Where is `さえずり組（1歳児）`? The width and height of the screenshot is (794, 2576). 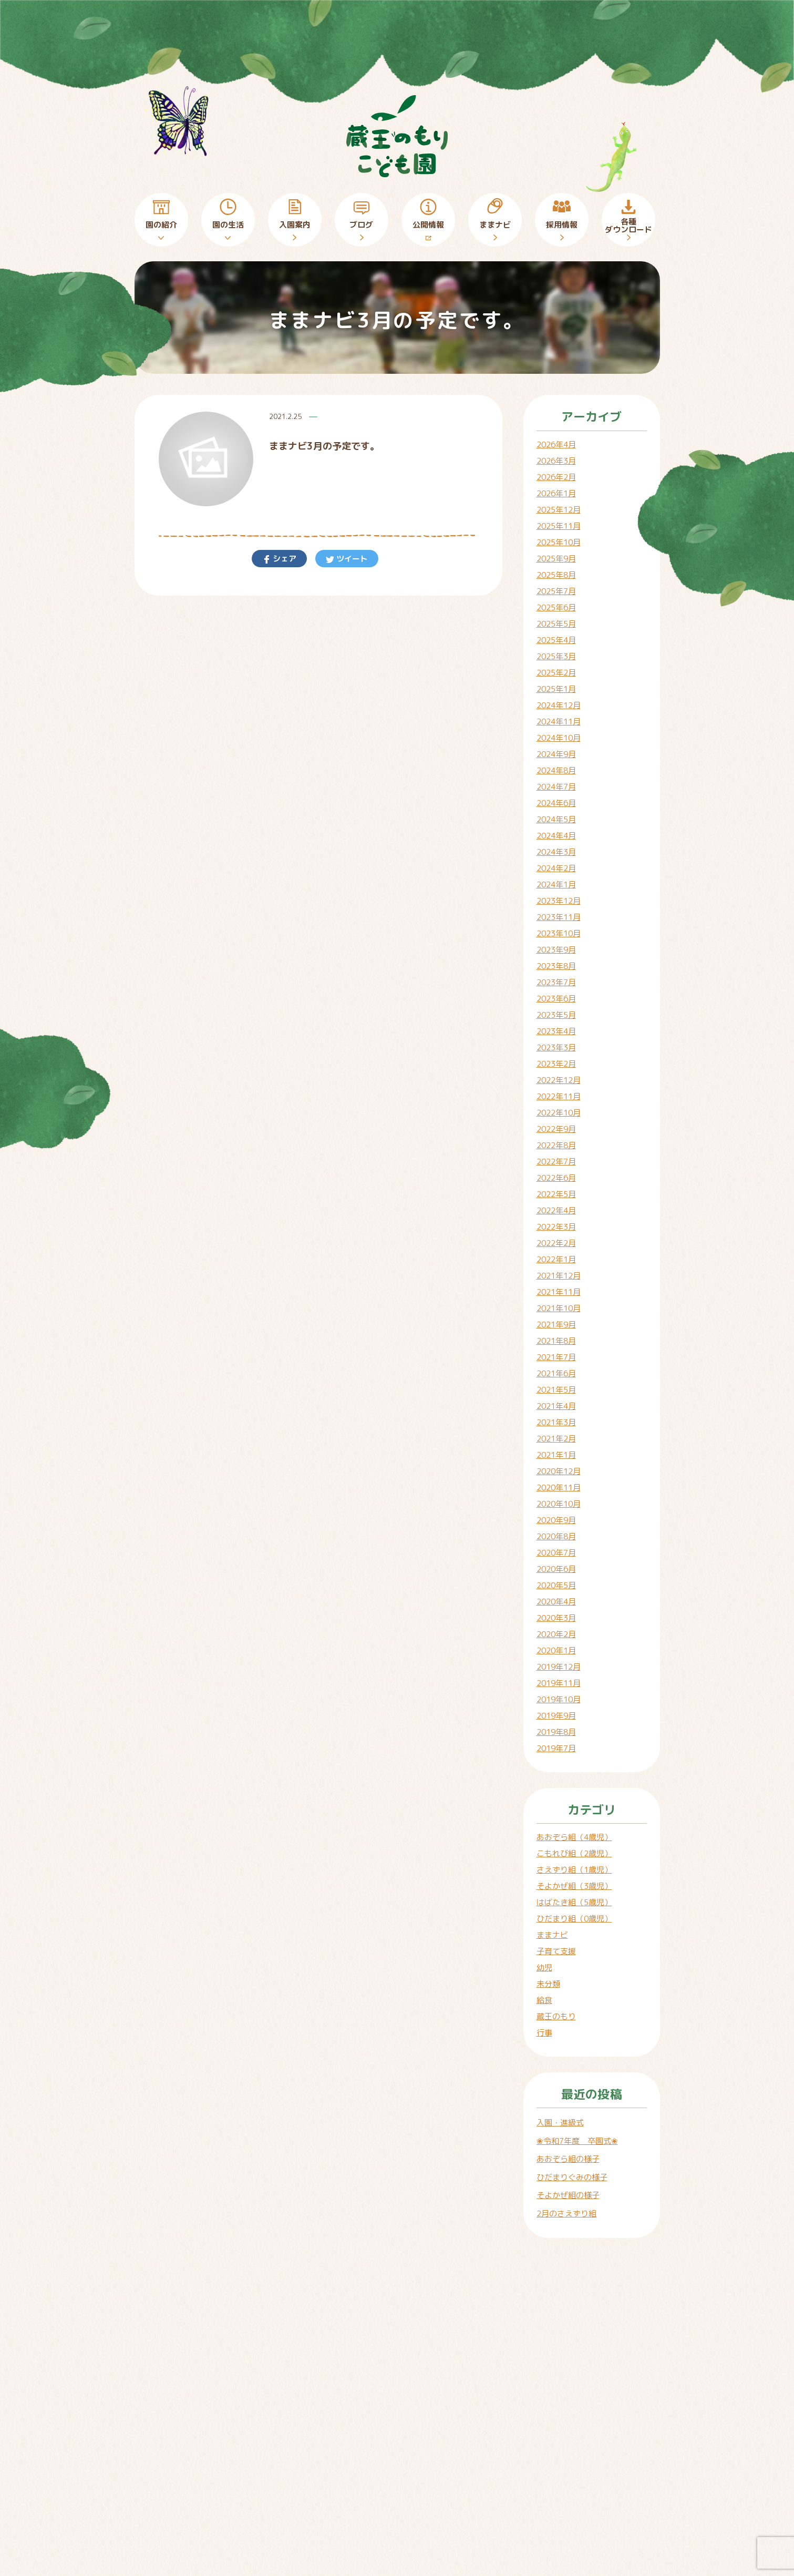 さえずり組（1歳児） is located at coordinates (574, 1869).